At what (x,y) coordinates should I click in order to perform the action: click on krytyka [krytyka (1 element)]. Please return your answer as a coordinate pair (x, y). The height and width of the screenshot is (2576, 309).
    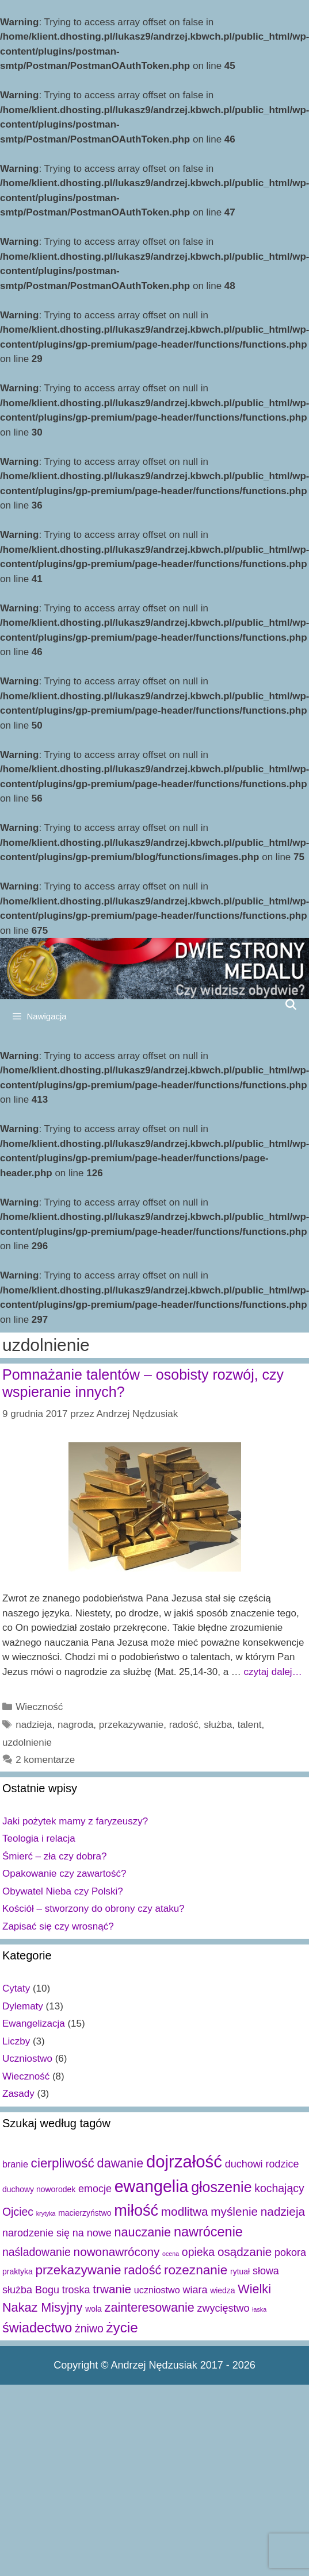
    Looking at the image, I should click on (46, 2213).